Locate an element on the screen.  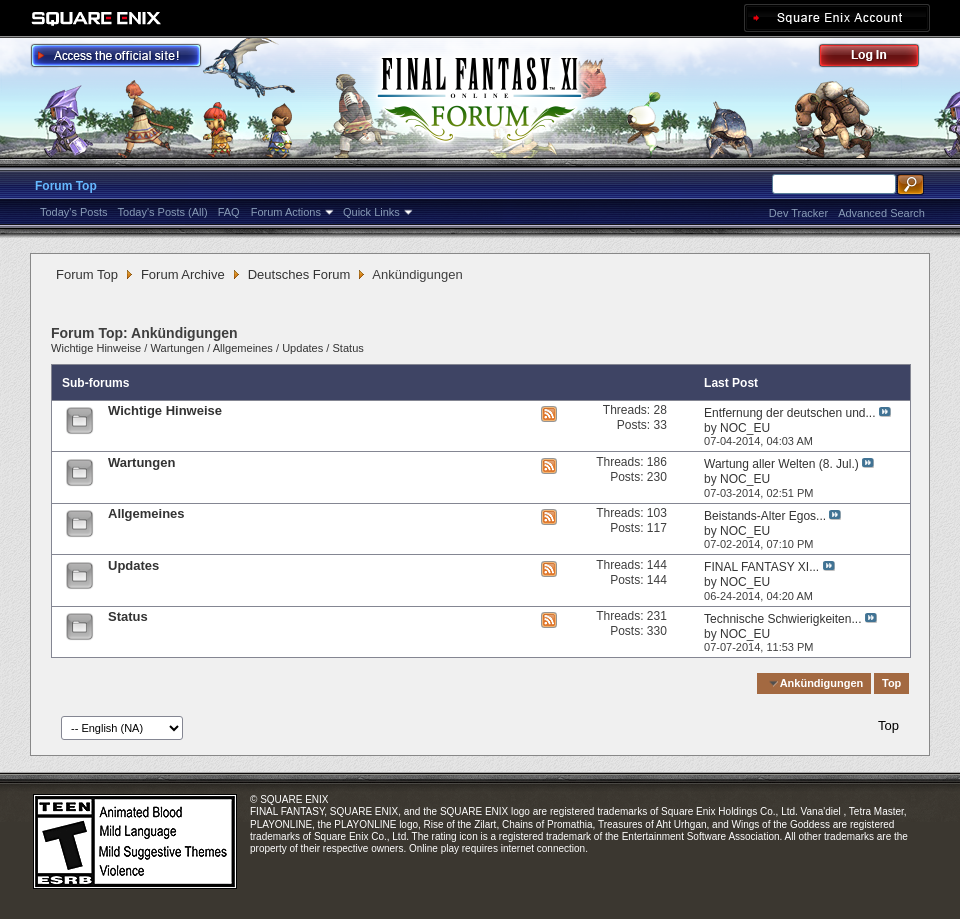
FAQ is located at coordinates (229, 212).